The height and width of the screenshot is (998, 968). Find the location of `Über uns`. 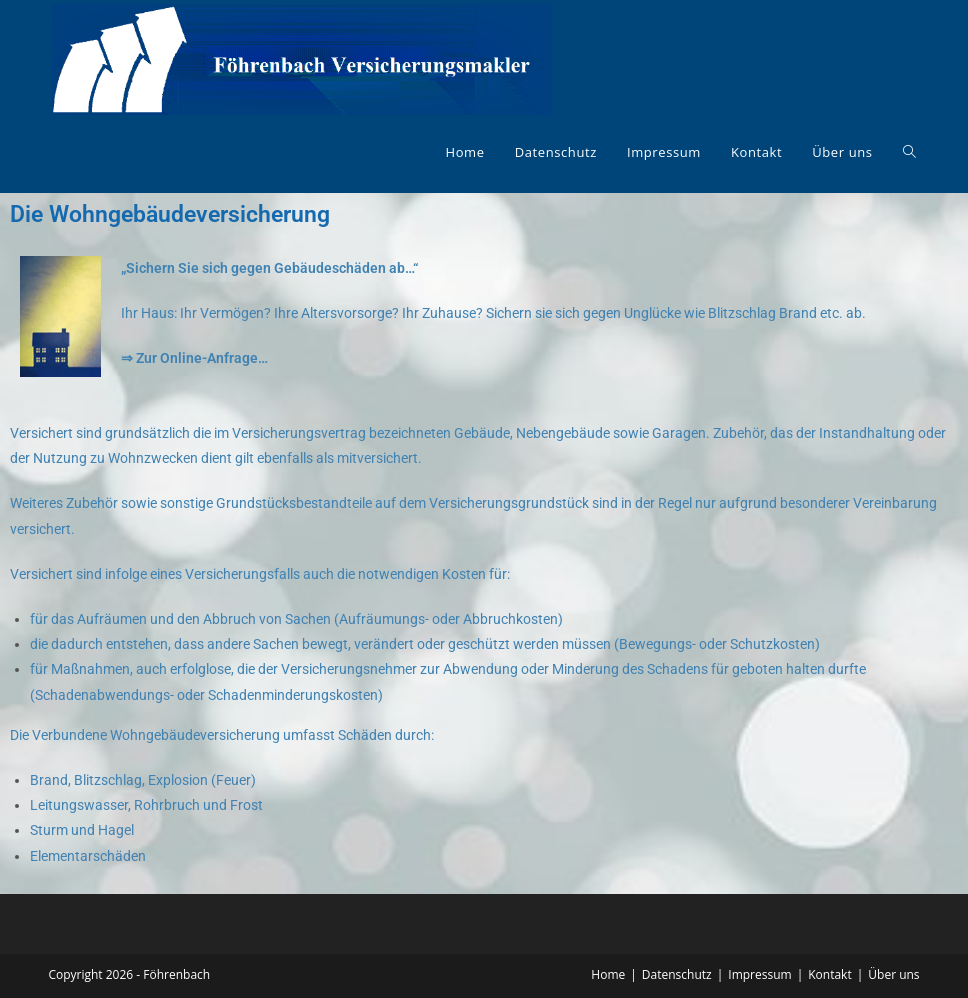

Über uns is located at coordinates (893, 974).